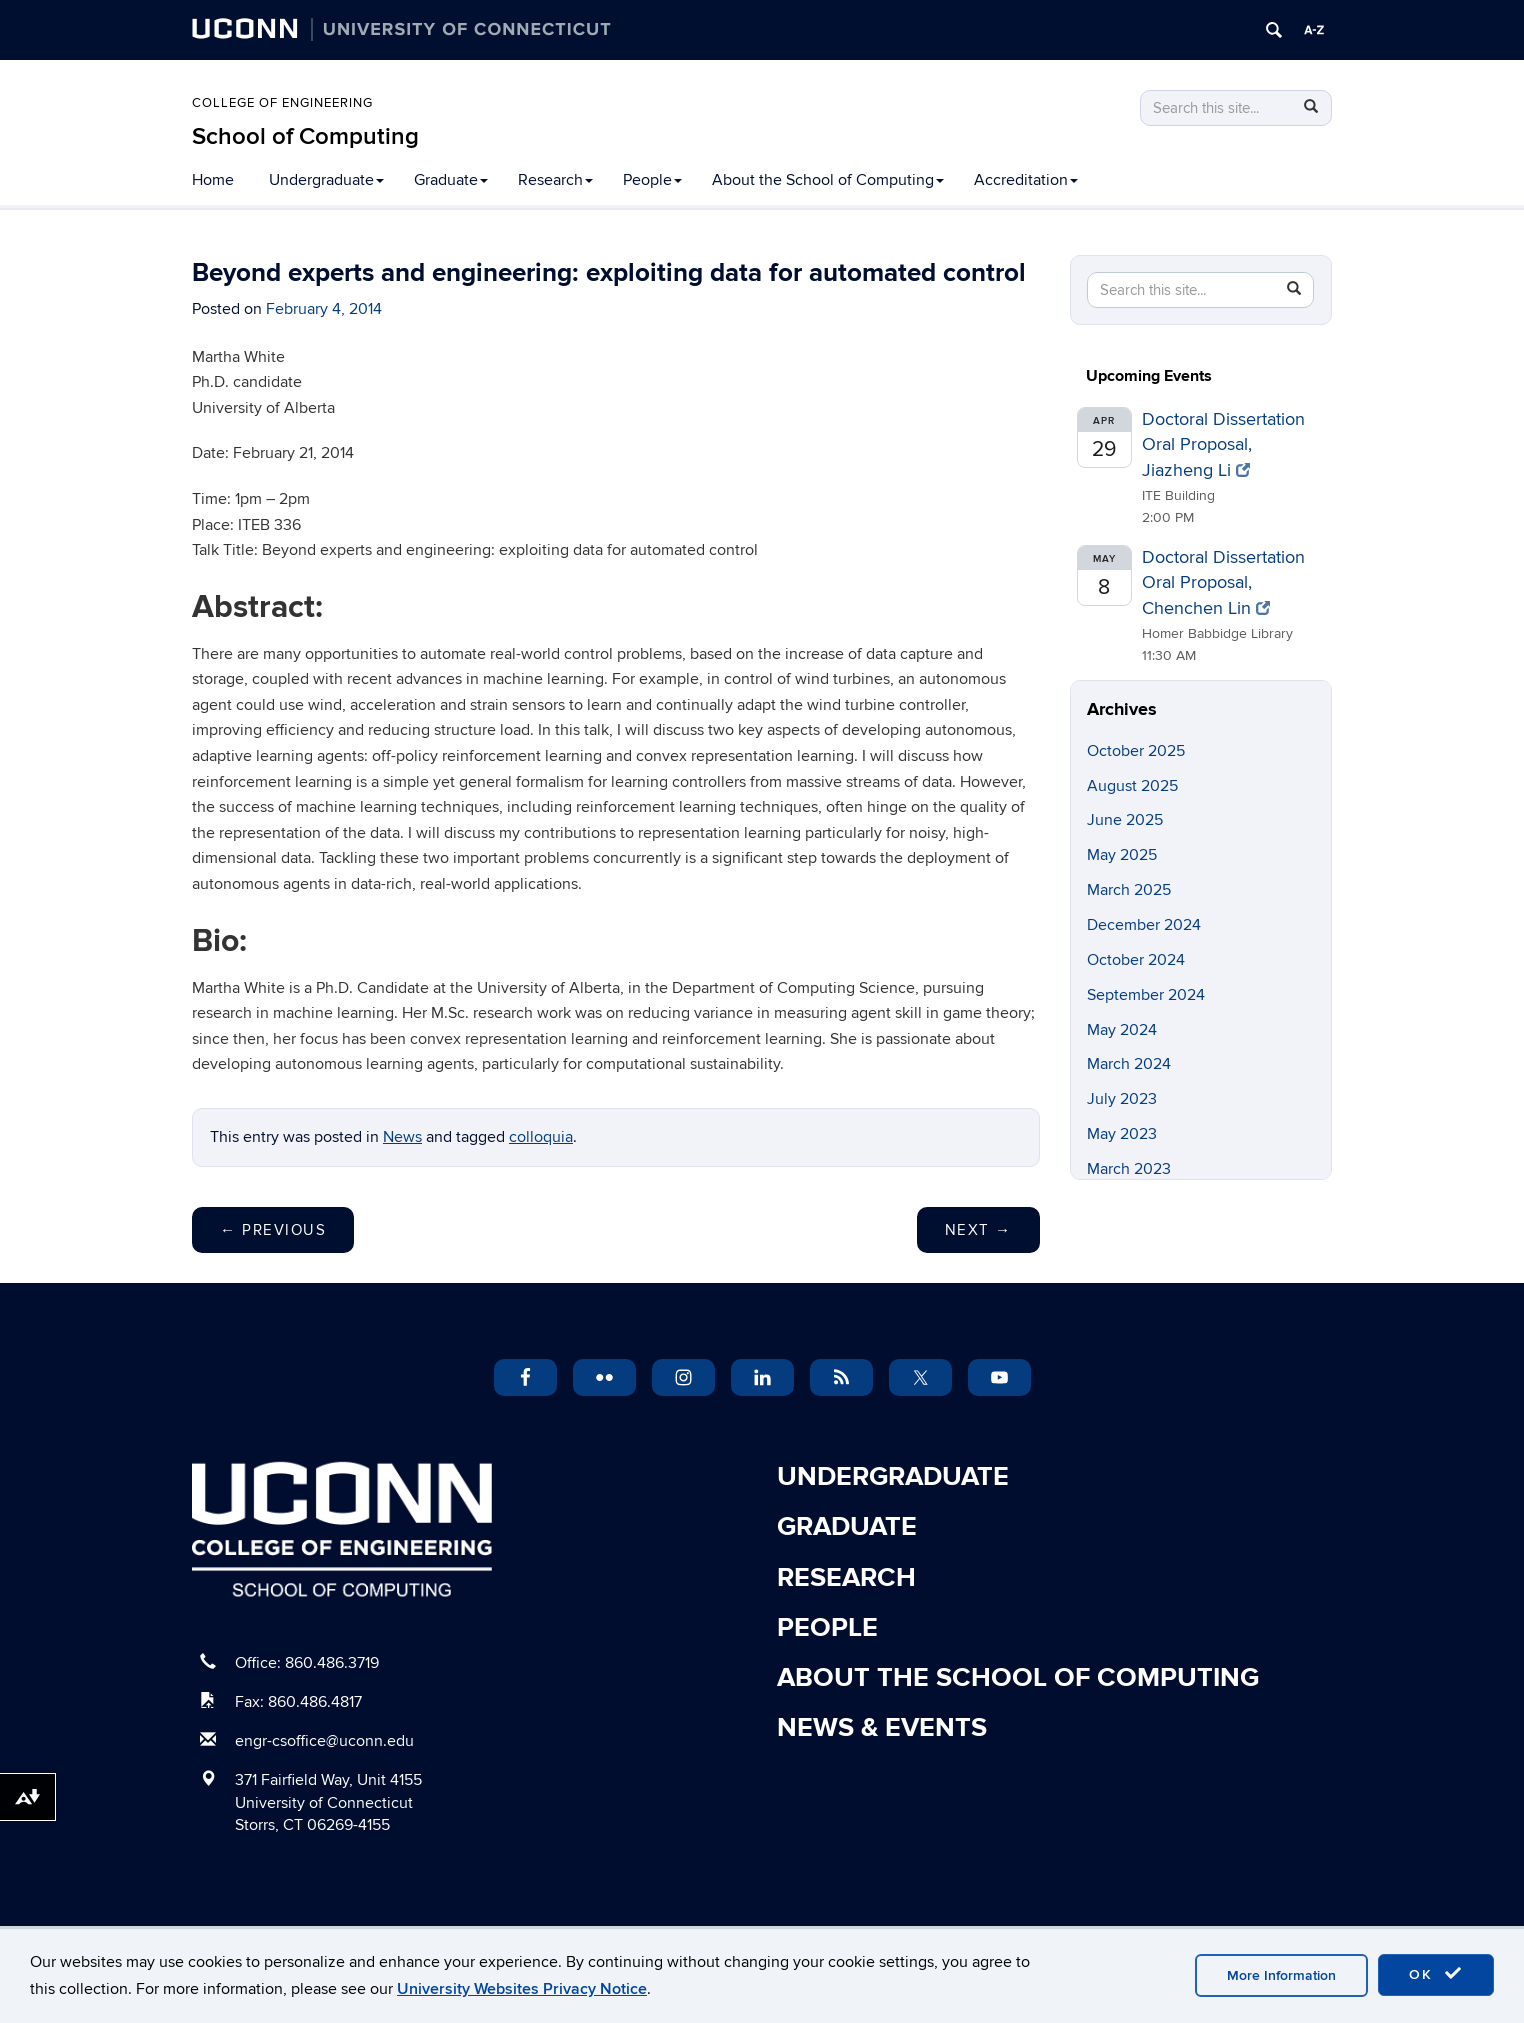  Describe the element at coordinates (1136, 751) in the screenshot. I see `October 2025` at that location.